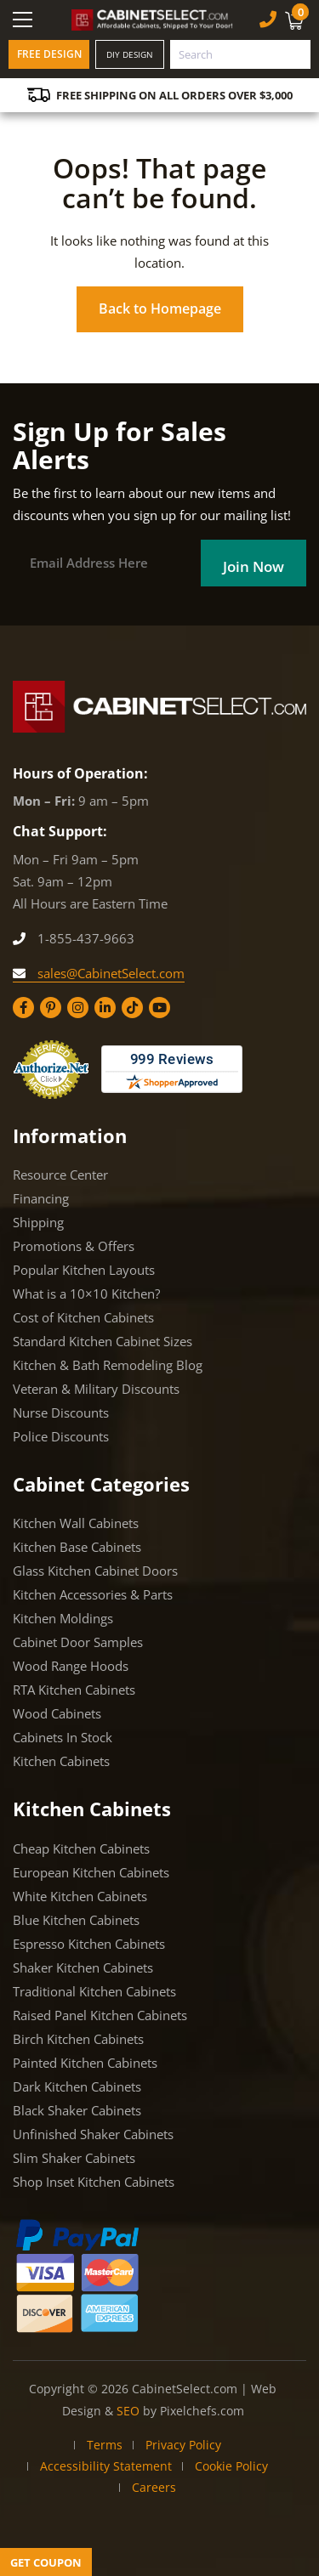  I want to click on Birch Kitchen Cabinets, so click(78, 2038).